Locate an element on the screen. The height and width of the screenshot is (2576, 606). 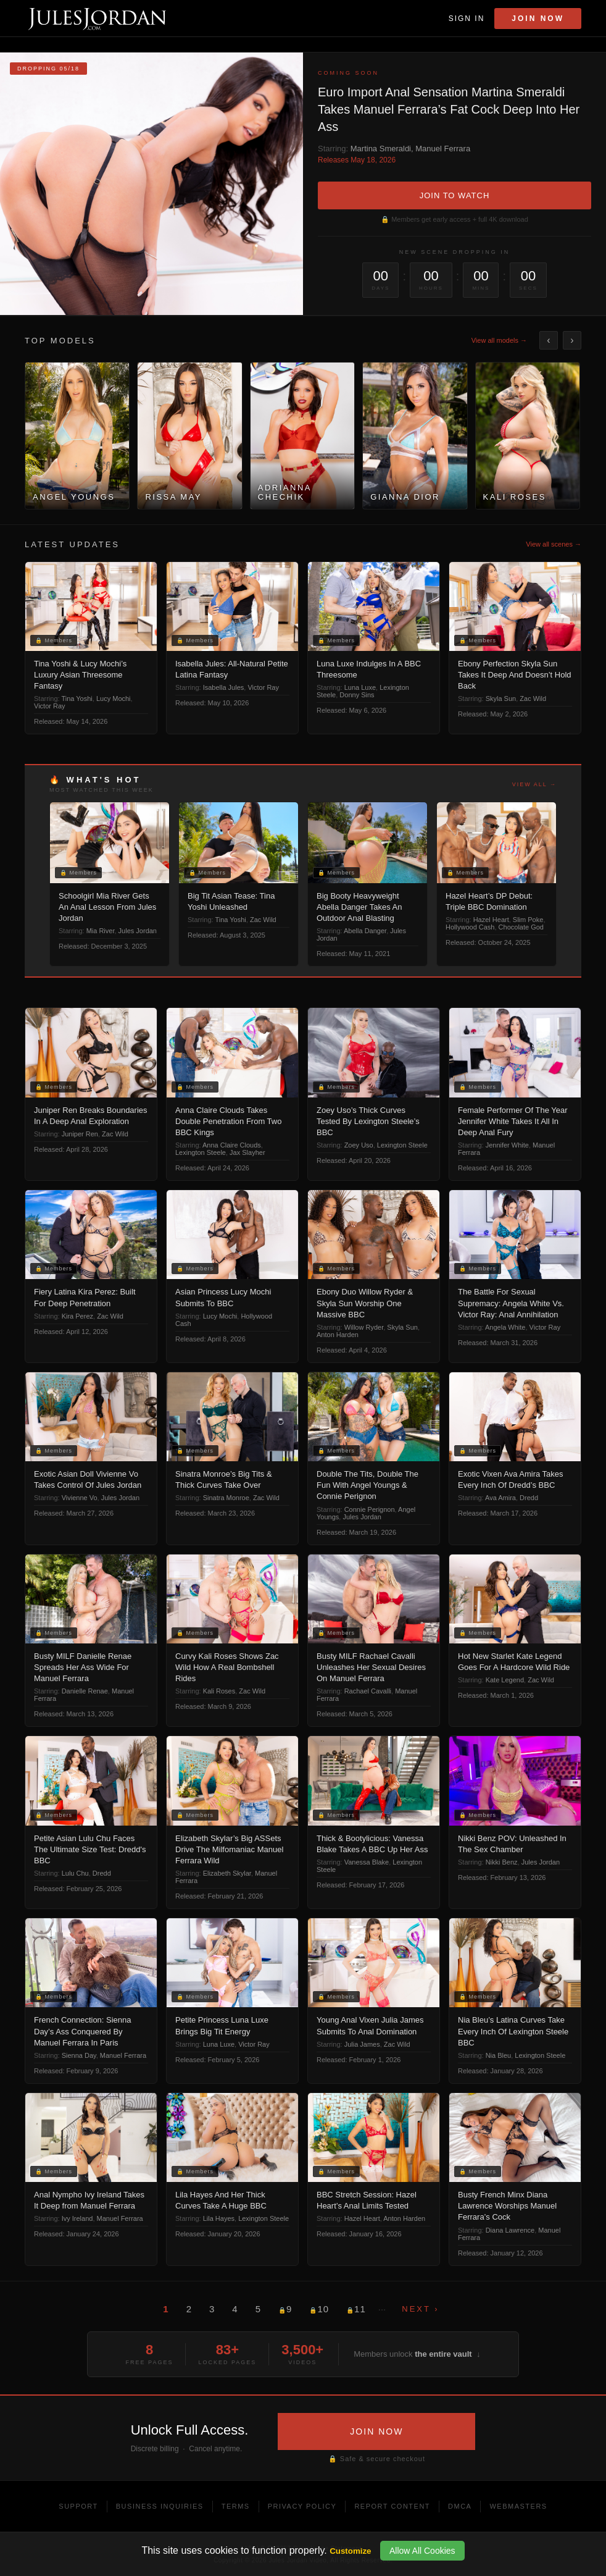
Anton Harden is located at coordinates (338, 1334).